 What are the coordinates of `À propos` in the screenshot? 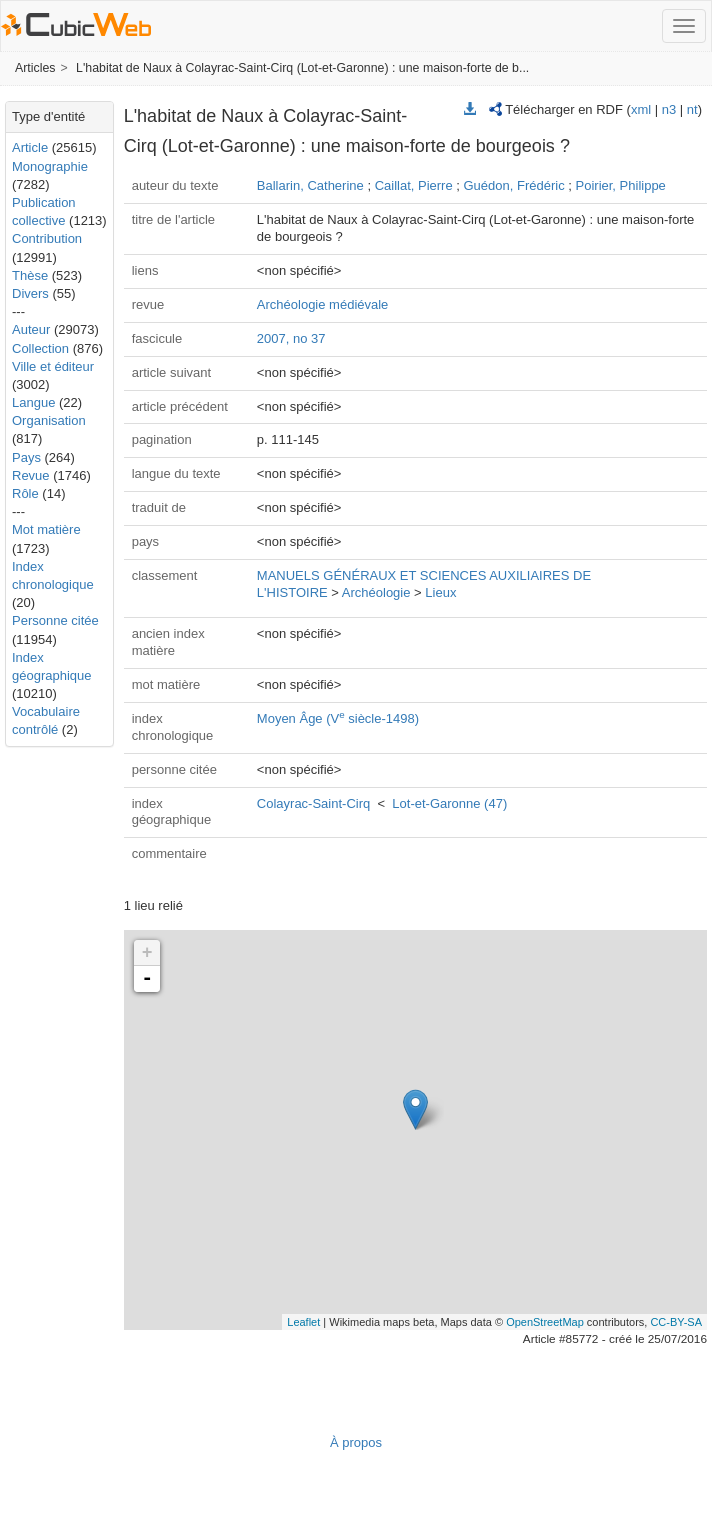 It's located at (356, 1442).